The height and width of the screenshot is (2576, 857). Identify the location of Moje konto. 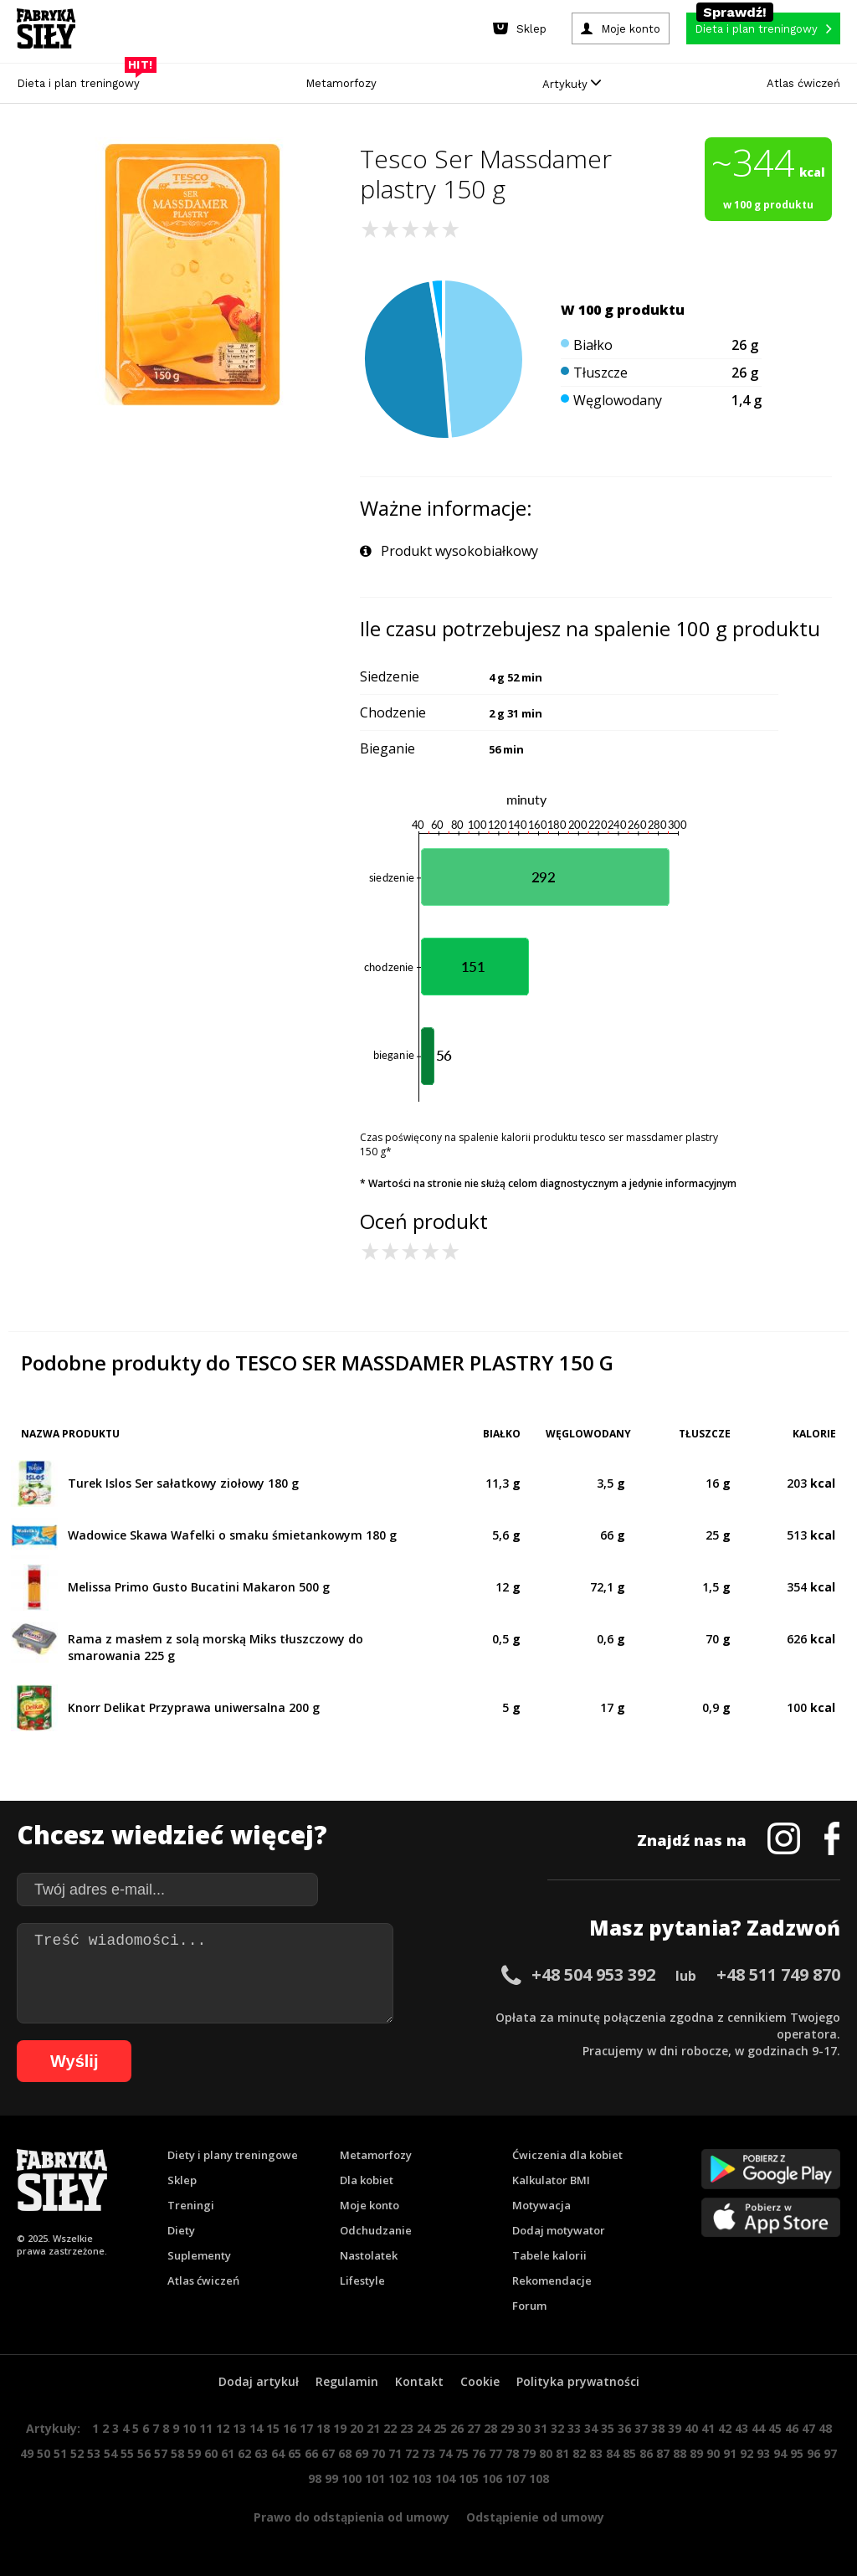
(369, 2205).